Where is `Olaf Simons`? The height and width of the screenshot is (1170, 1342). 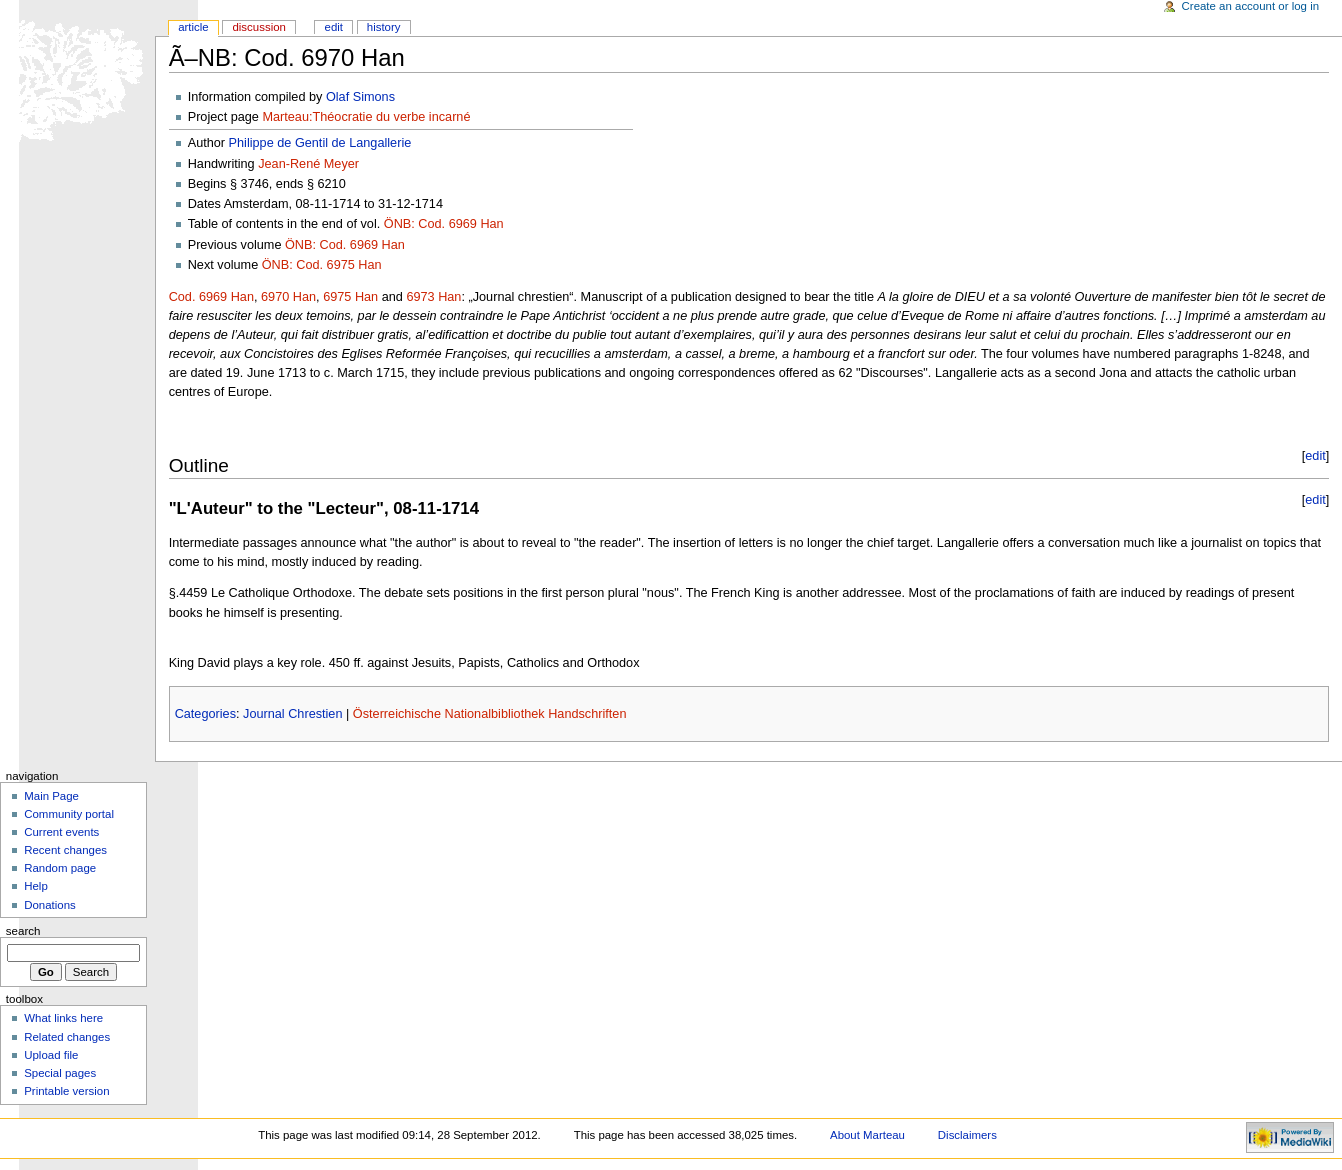
Olaf Simons is located at coordinates (360, 97).